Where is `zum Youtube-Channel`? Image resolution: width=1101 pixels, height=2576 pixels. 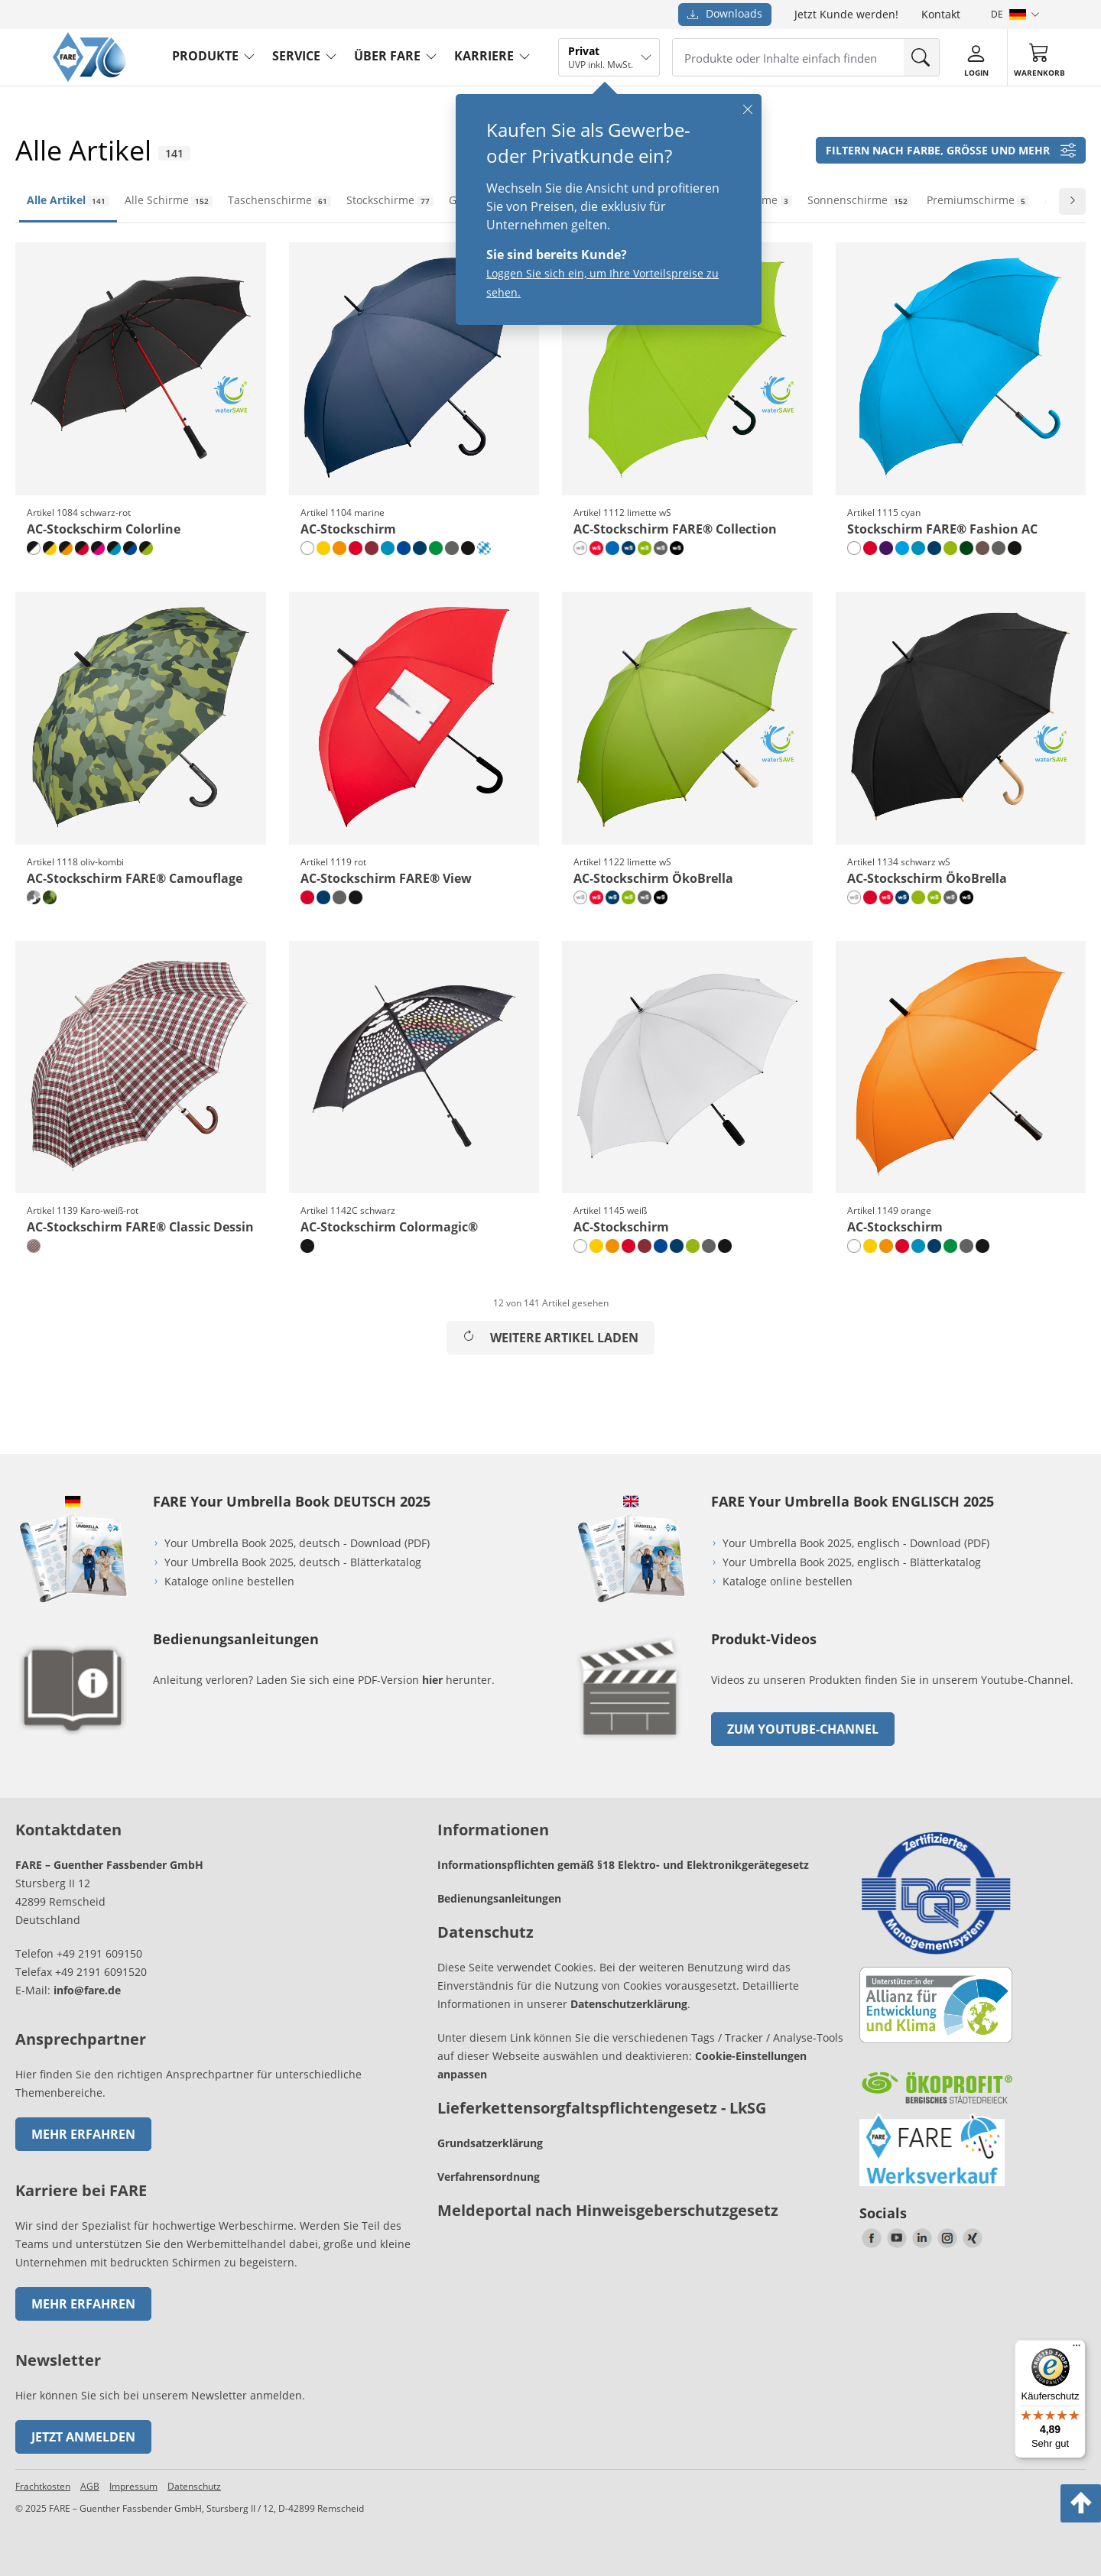
zum Youtube-Channel is located at coordinates (803, 1729).